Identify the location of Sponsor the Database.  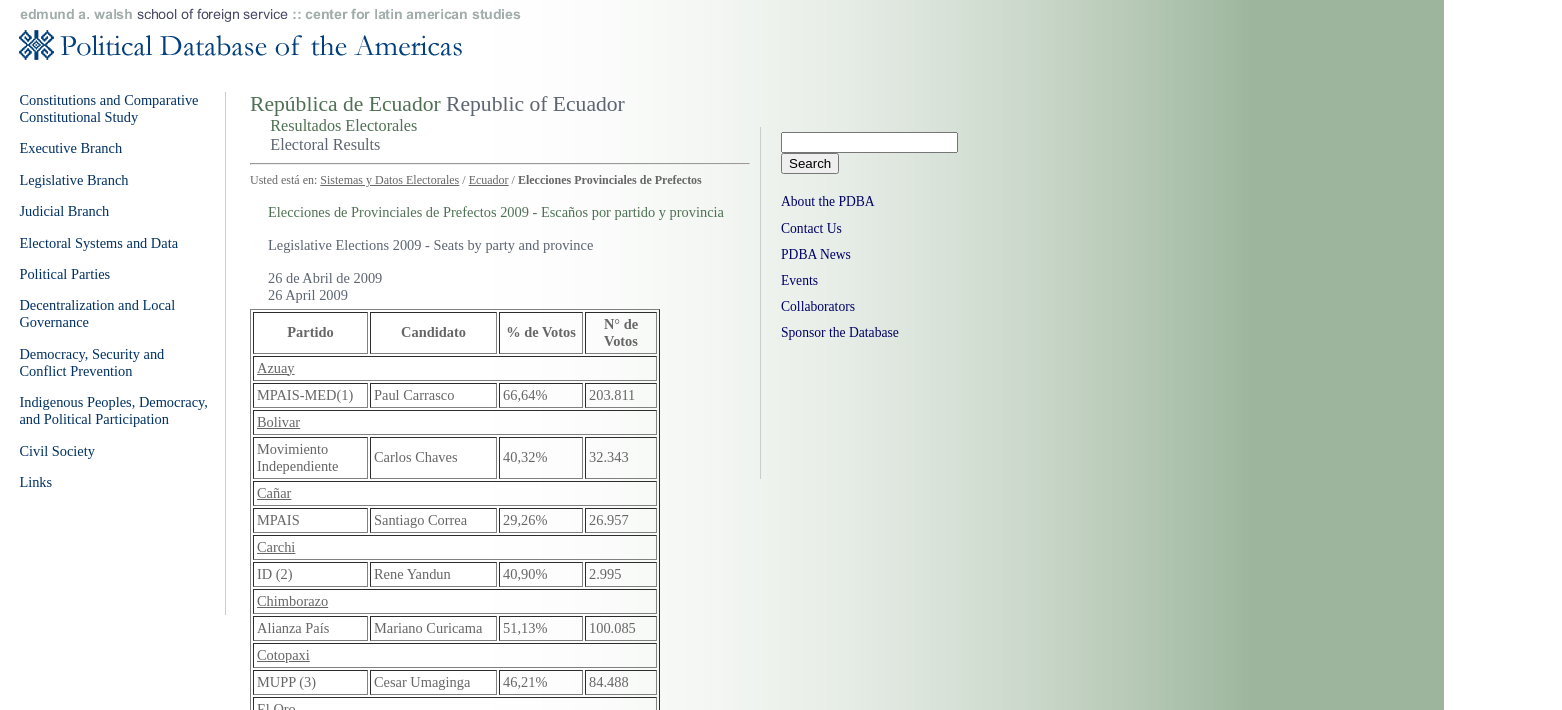
(840, 332).